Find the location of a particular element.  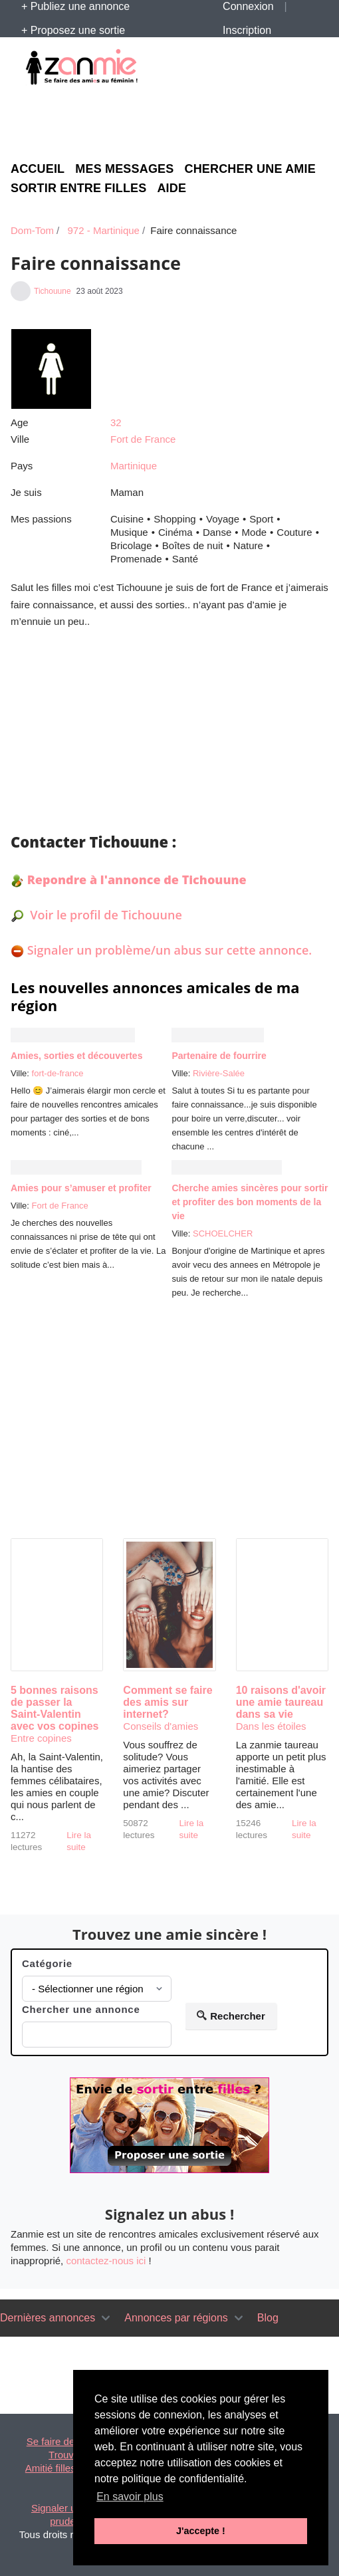

Amies, sorties et découvertes is located at coordinates (76, 1055).